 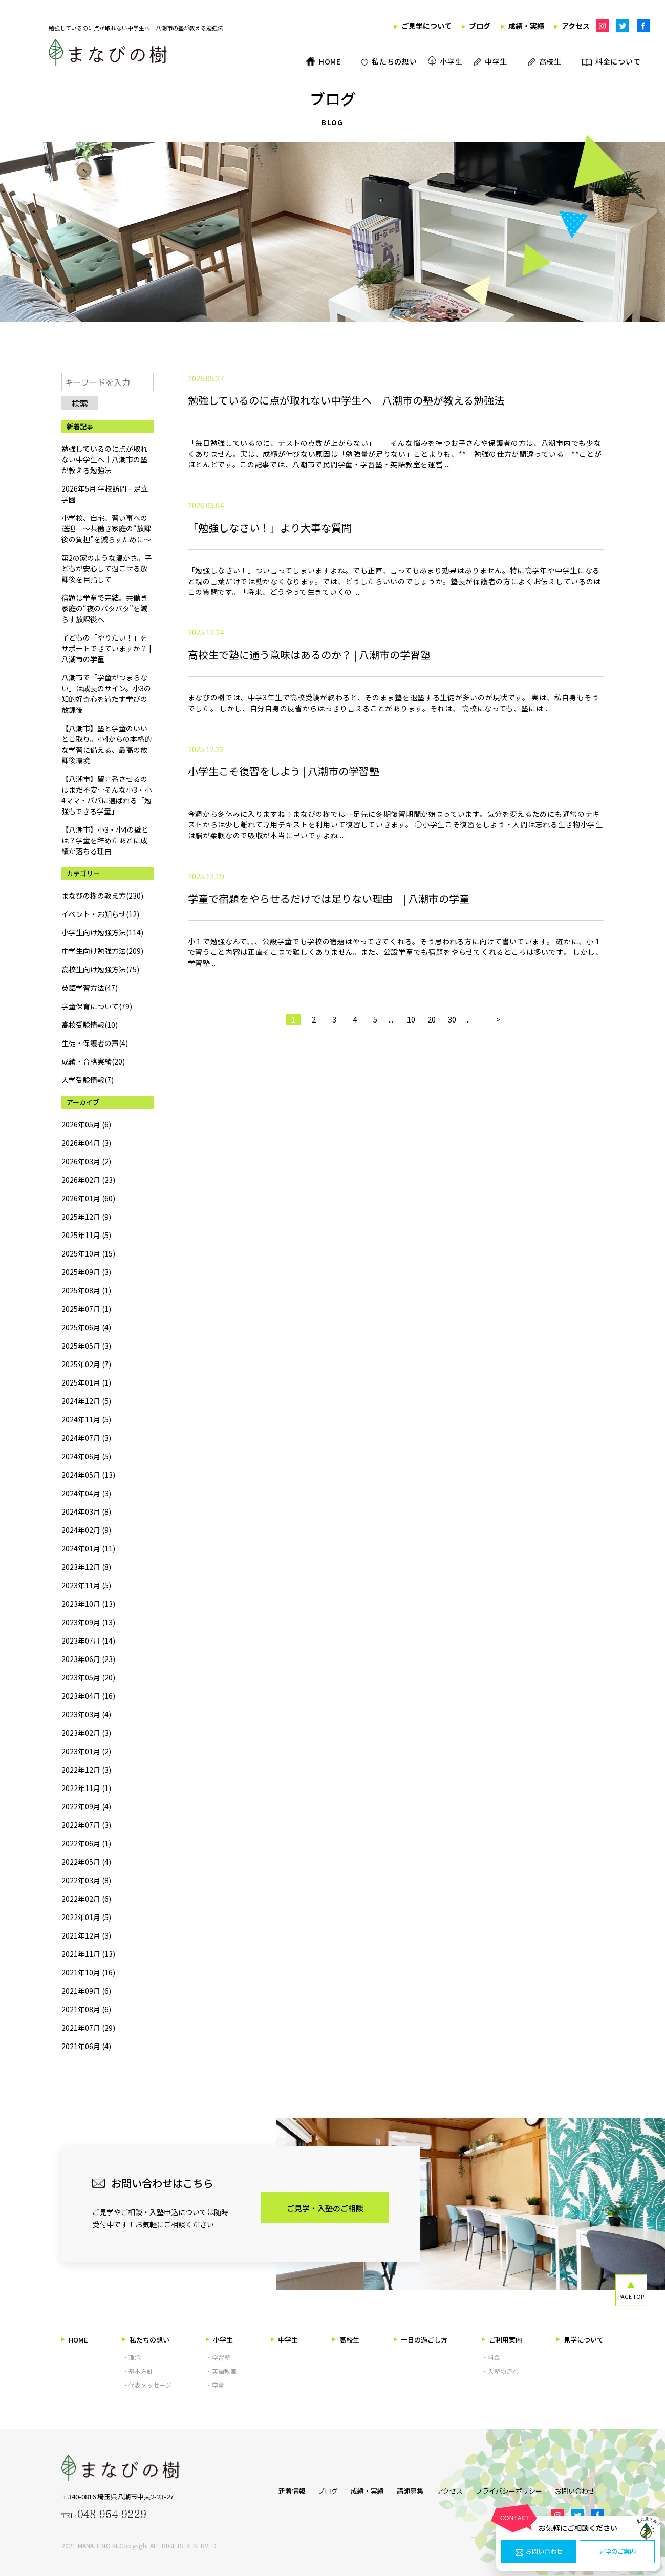 I want to click on 2026年03月 (2), so click(x=86, y=1161).